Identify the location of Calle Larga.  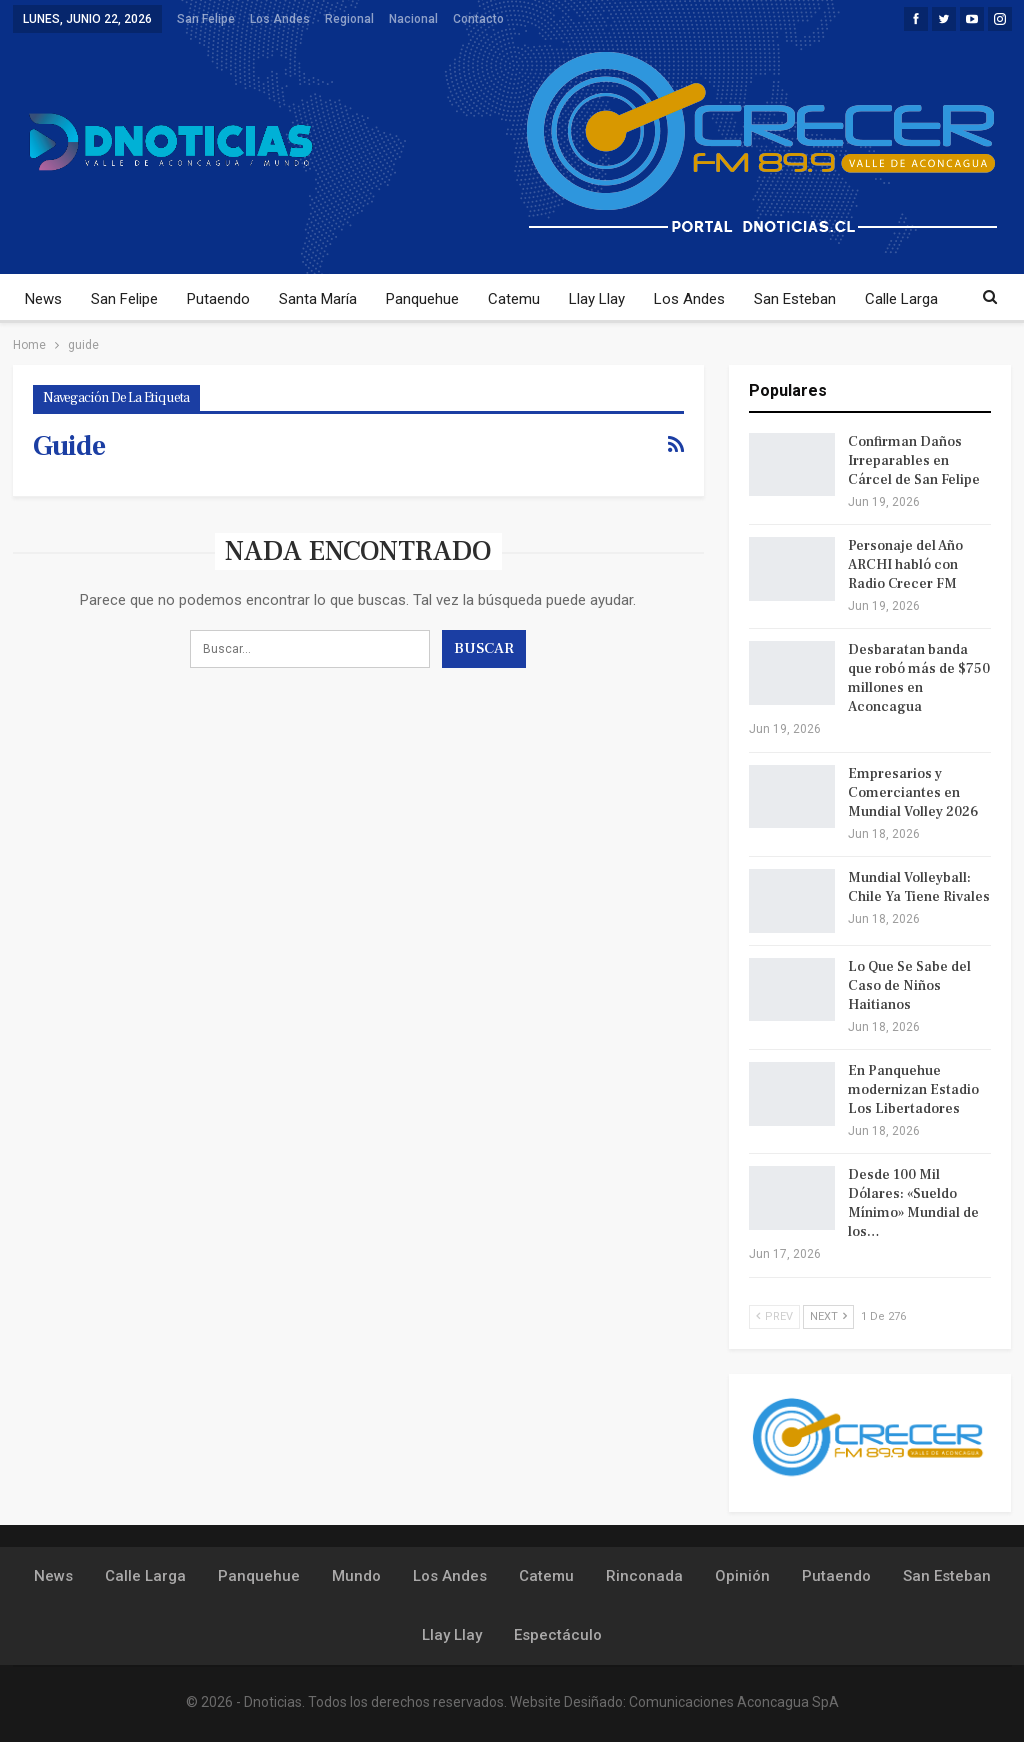
(901, 299).